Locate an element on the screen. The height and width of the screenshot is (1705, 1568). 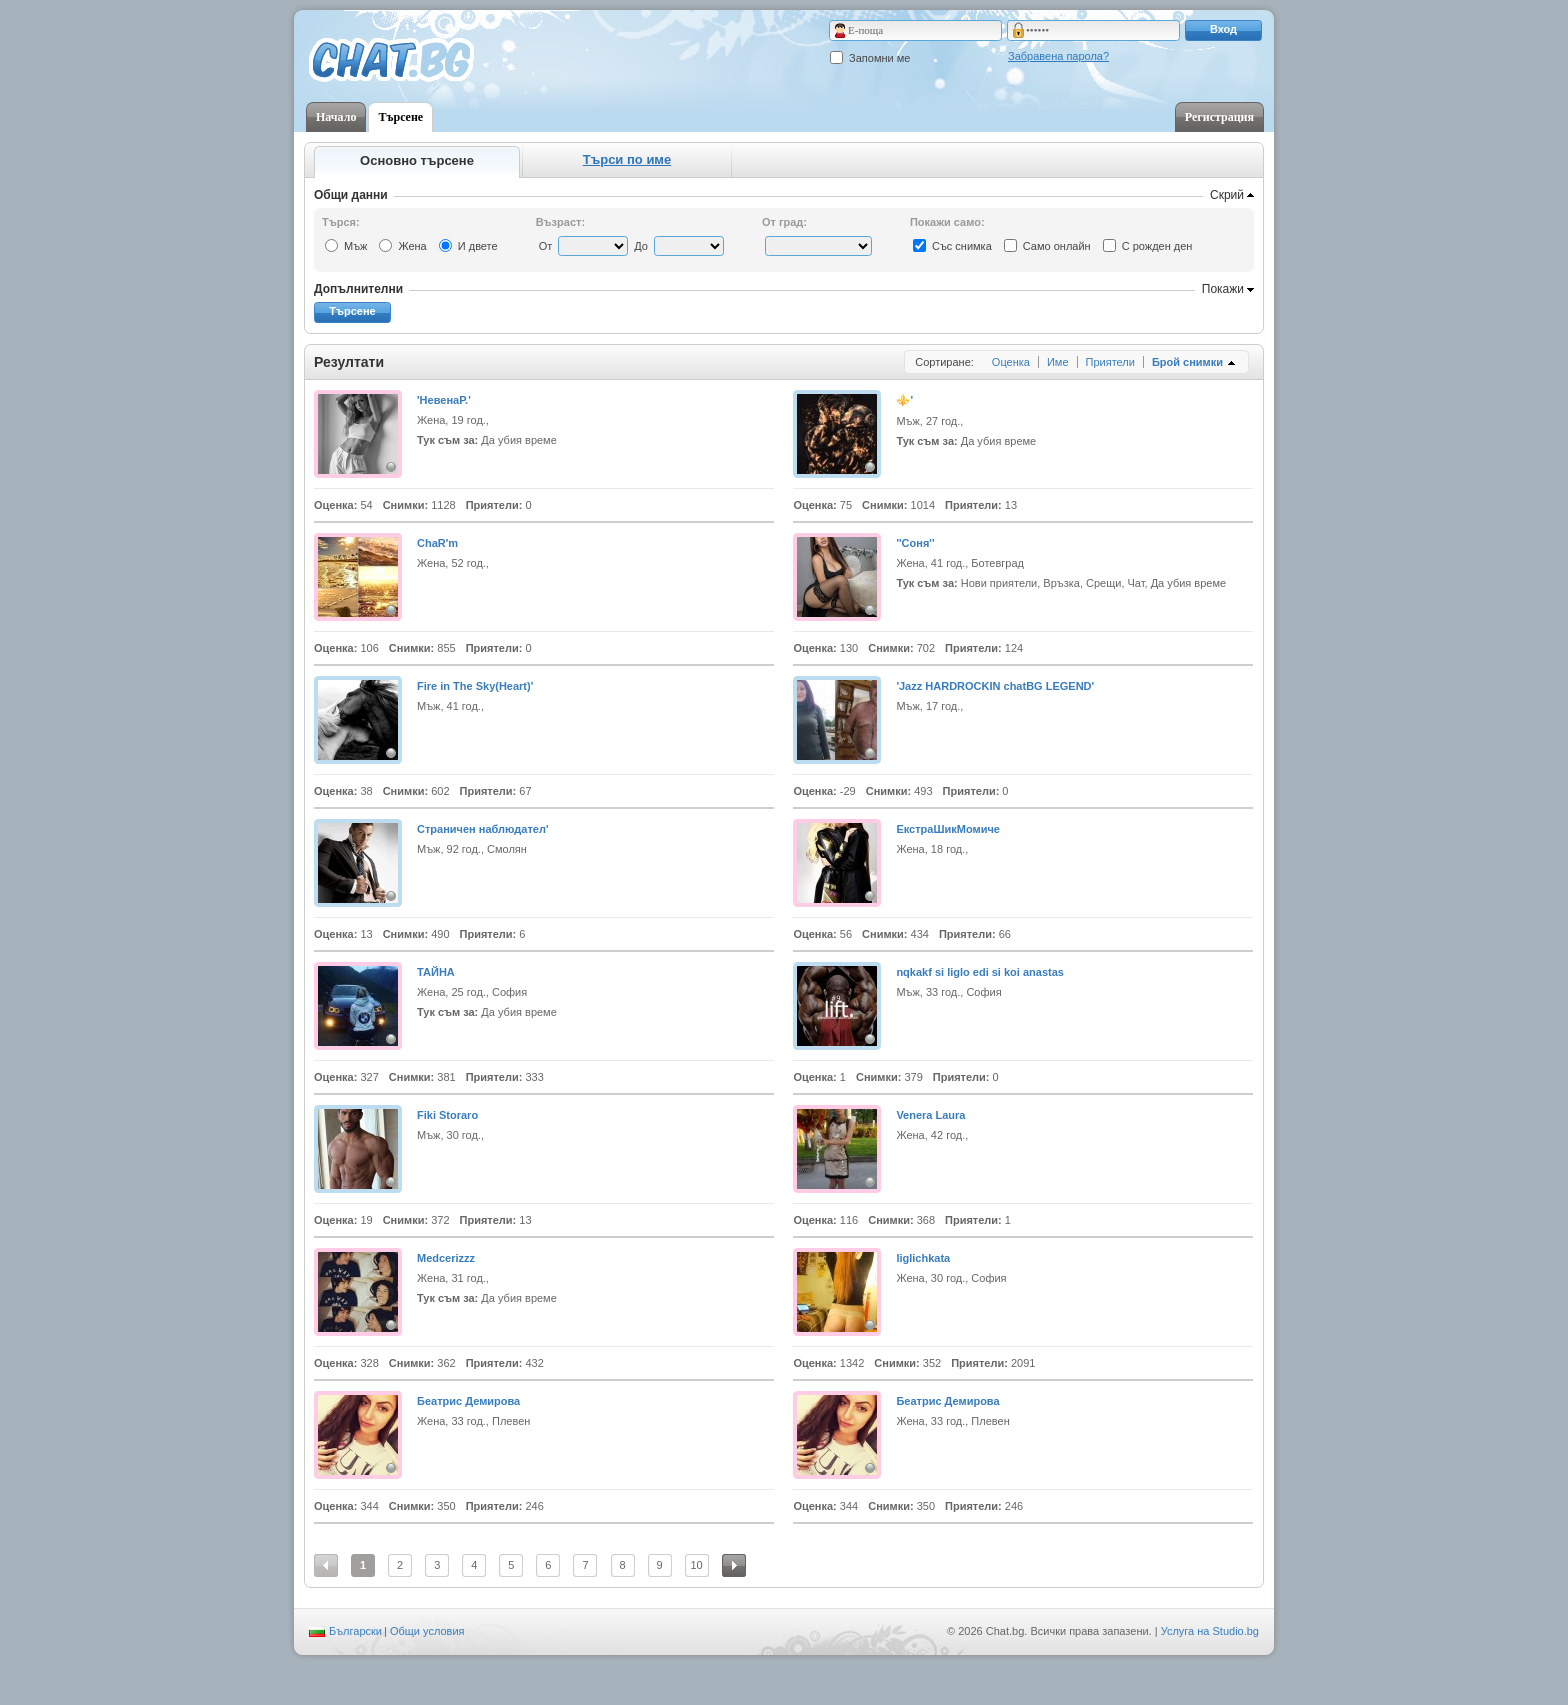
ChaR'm is located at coordinates (437, 543).